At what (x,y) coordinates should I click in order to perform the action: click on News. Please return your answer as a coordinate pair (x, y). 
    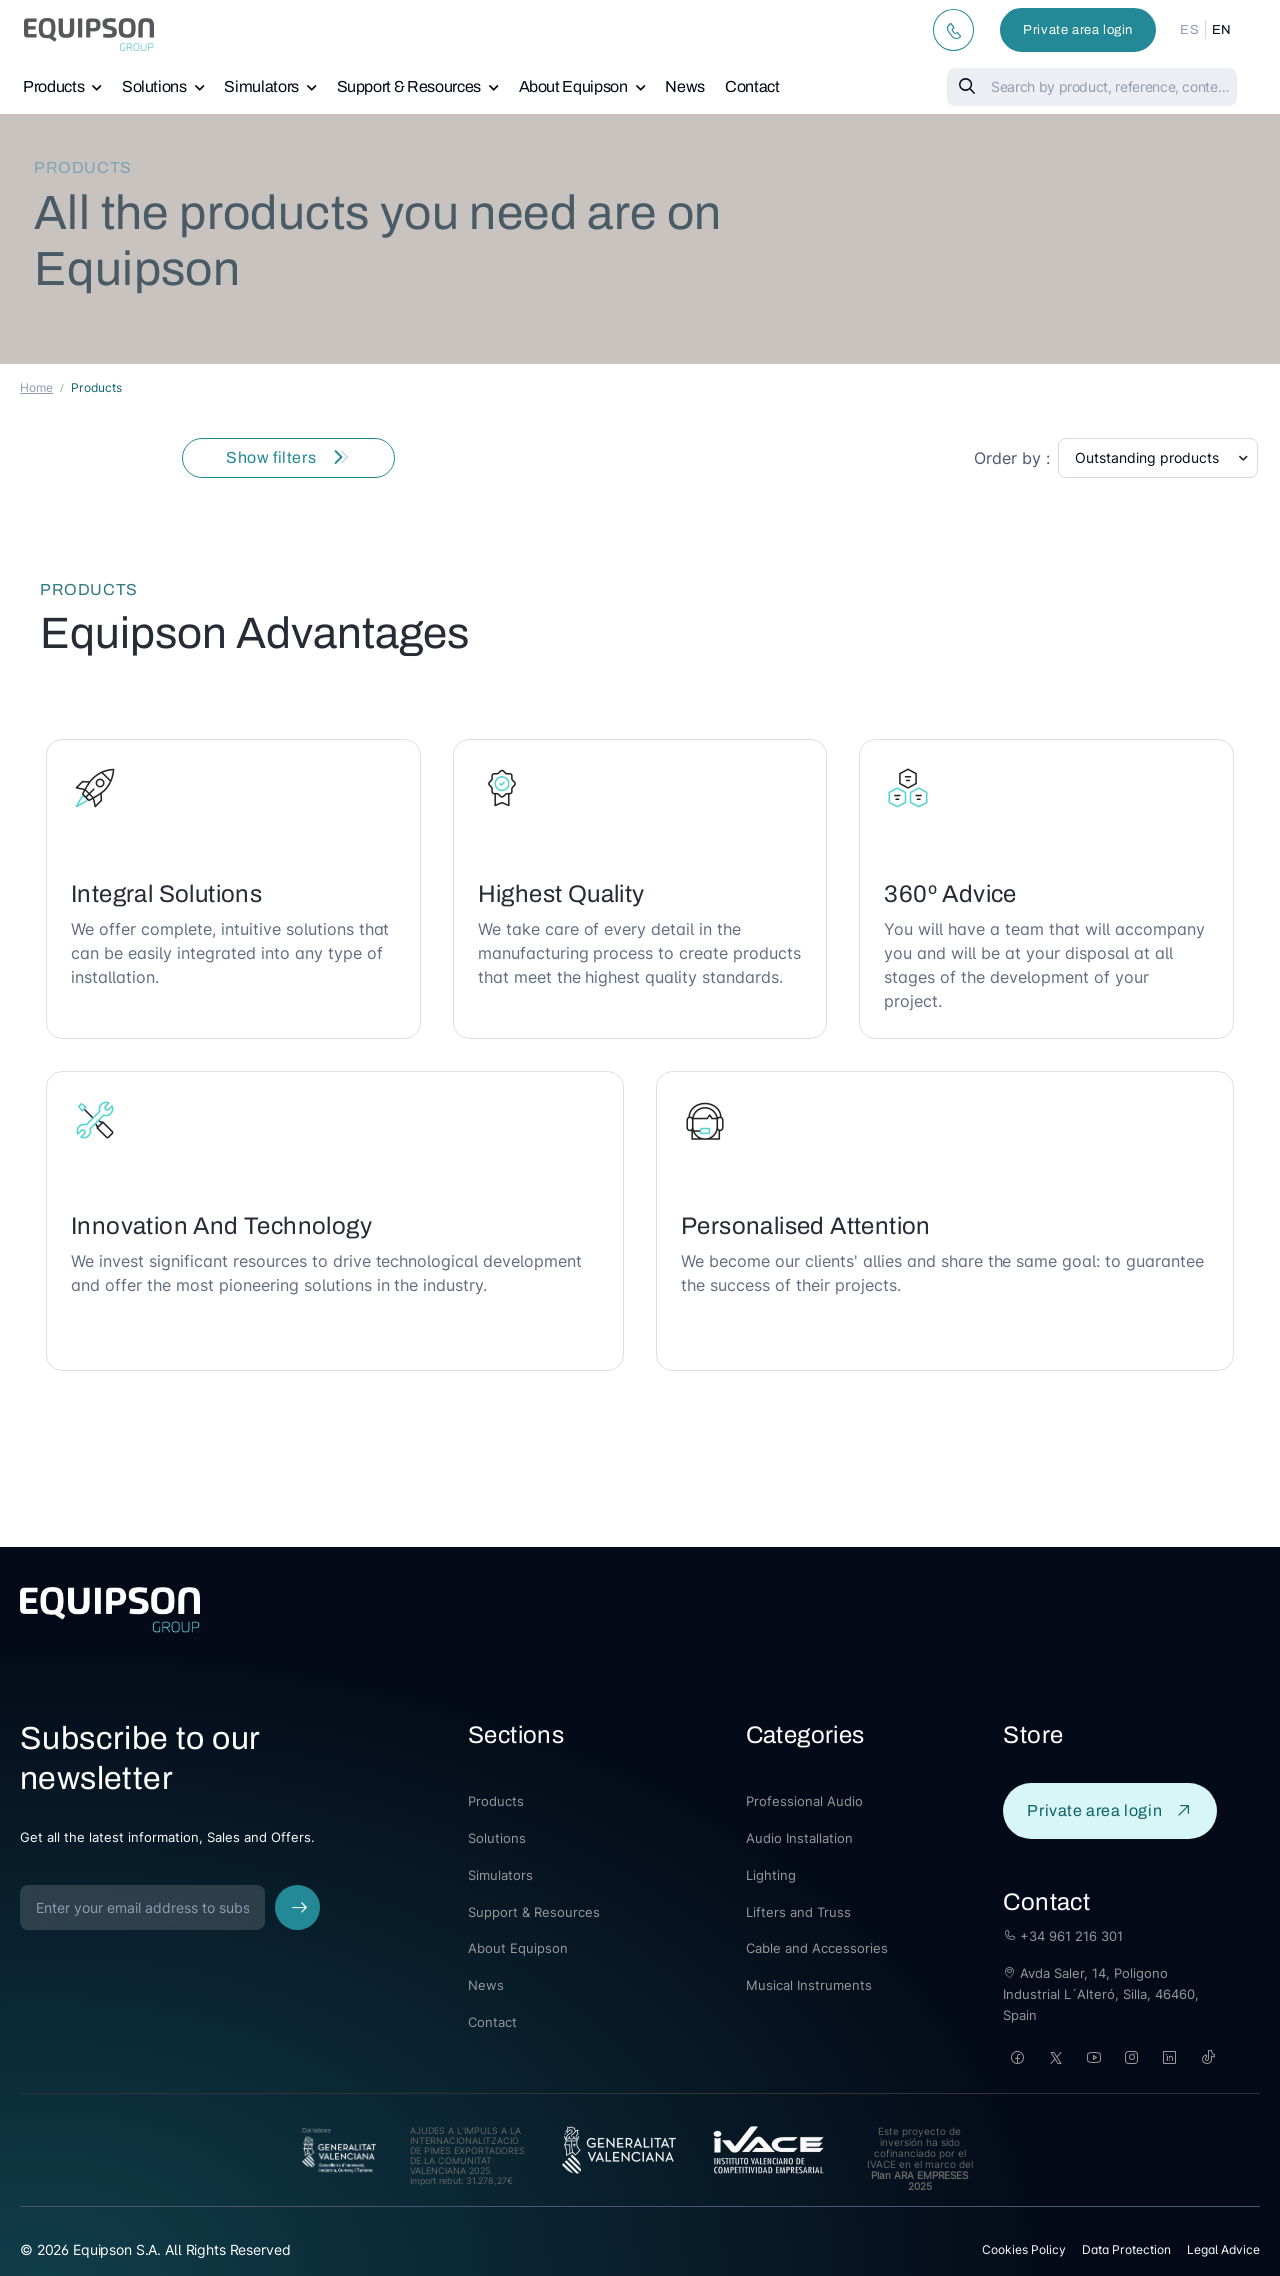
    Looking at the image, I should click on (685, 86).